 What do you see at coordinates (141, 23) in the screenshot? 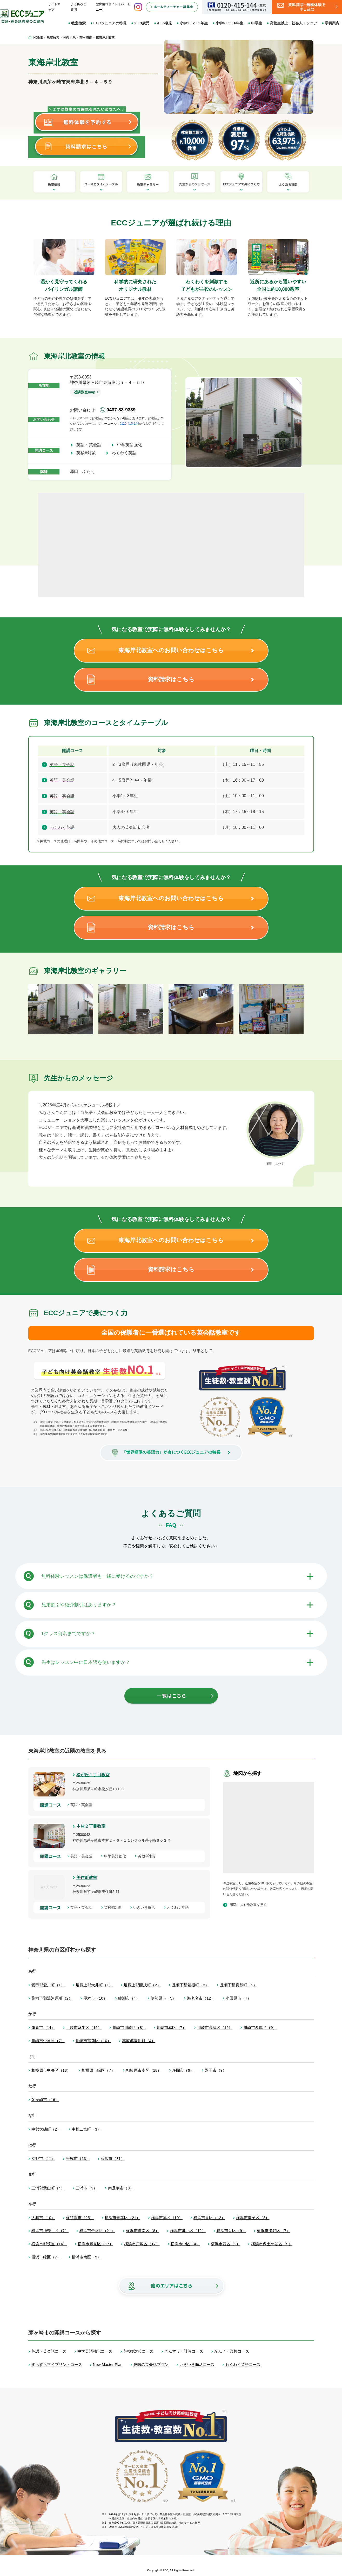
I see `2・3歳児` at bounding box center [141, 23].